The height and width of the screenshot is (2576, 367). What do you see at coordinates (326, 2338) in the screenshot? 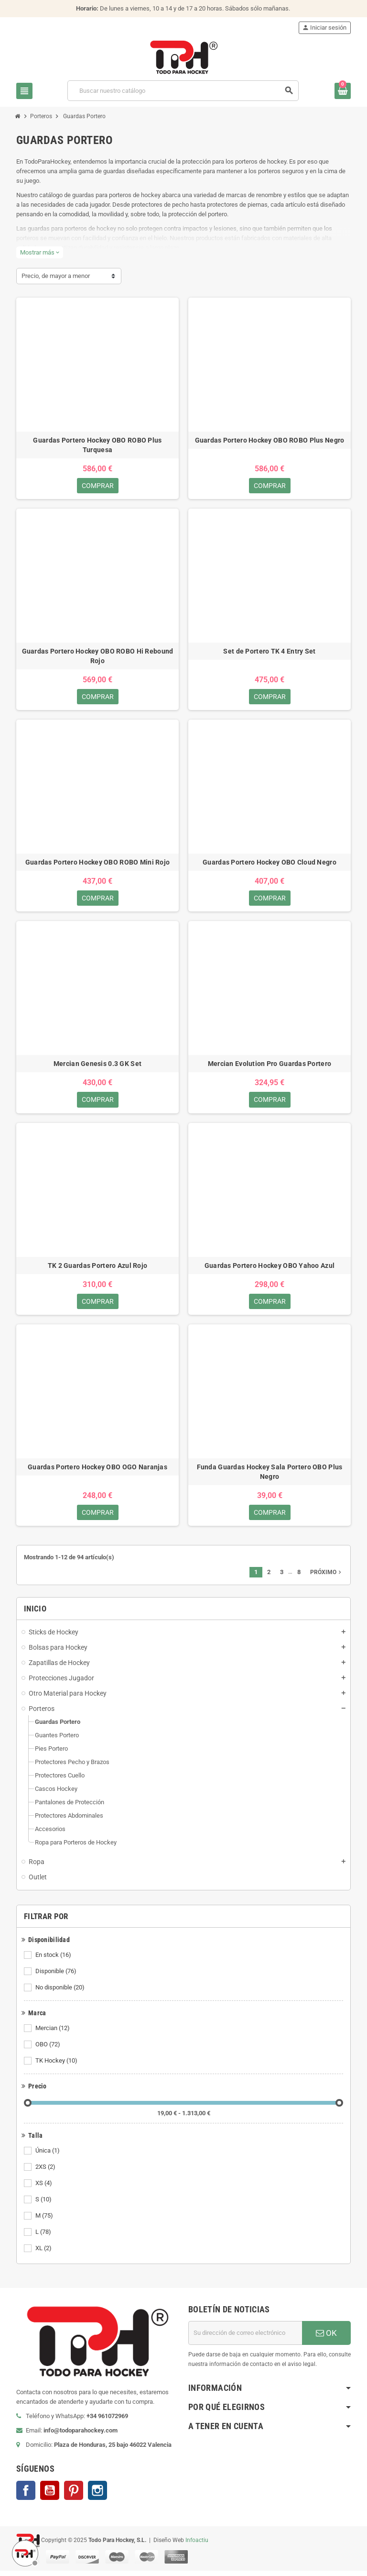
I see `OK` at bounding box center [326, 2338].